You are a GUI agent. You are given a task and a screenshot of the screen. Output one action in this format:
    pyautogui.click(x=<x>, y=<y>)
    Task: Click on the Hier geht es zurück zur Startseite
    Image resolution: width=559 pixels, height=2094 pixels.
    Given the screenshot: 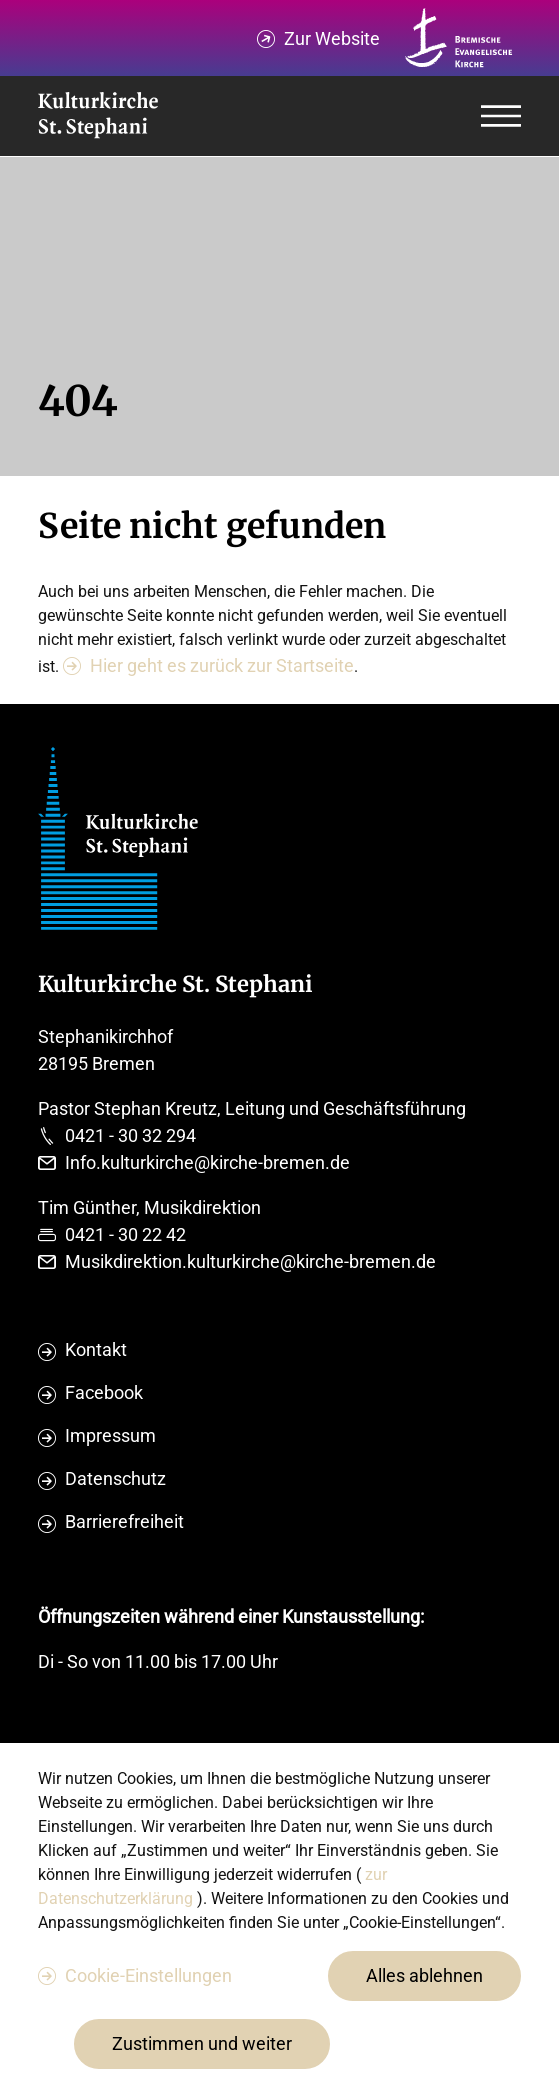 What is the action you would take?
    pyautogui.click(x=222, y=665)
    